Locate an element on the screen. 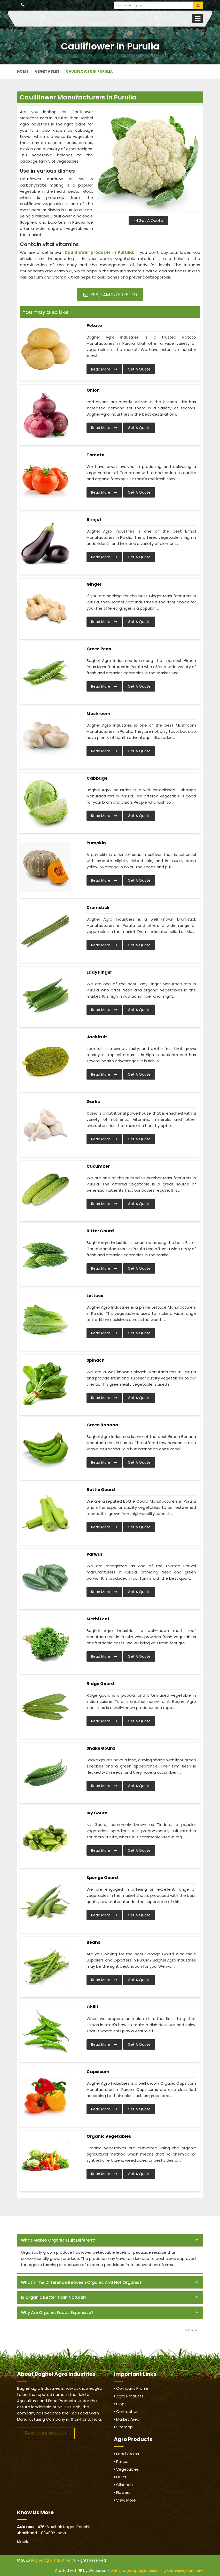 This screenshot has width=220, height=2576. Beans is located at coordinates (93, 1942).